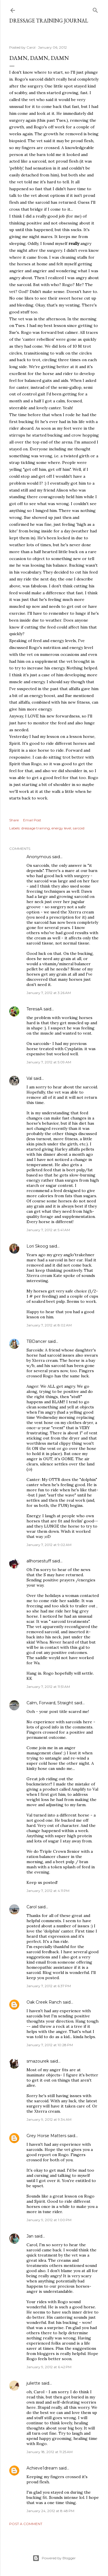 The width and height of the screenshot is (108, 2576). Describe the element at coordinates (37, 2061) in the screenshot. I see `smazourek` at that location.